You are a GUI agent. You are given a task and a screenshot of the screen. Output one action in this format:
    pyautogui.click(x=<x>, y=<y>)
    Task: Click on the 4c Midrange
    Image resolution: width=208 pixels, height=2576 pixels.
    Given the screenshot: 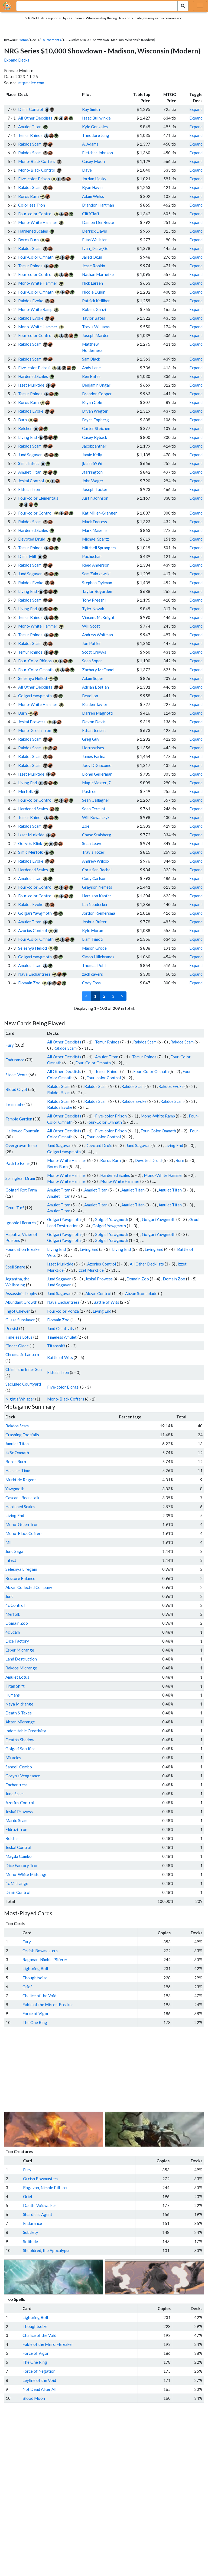 What is the action you would take?
    pyautogui.click(x=16, y=1883)
    